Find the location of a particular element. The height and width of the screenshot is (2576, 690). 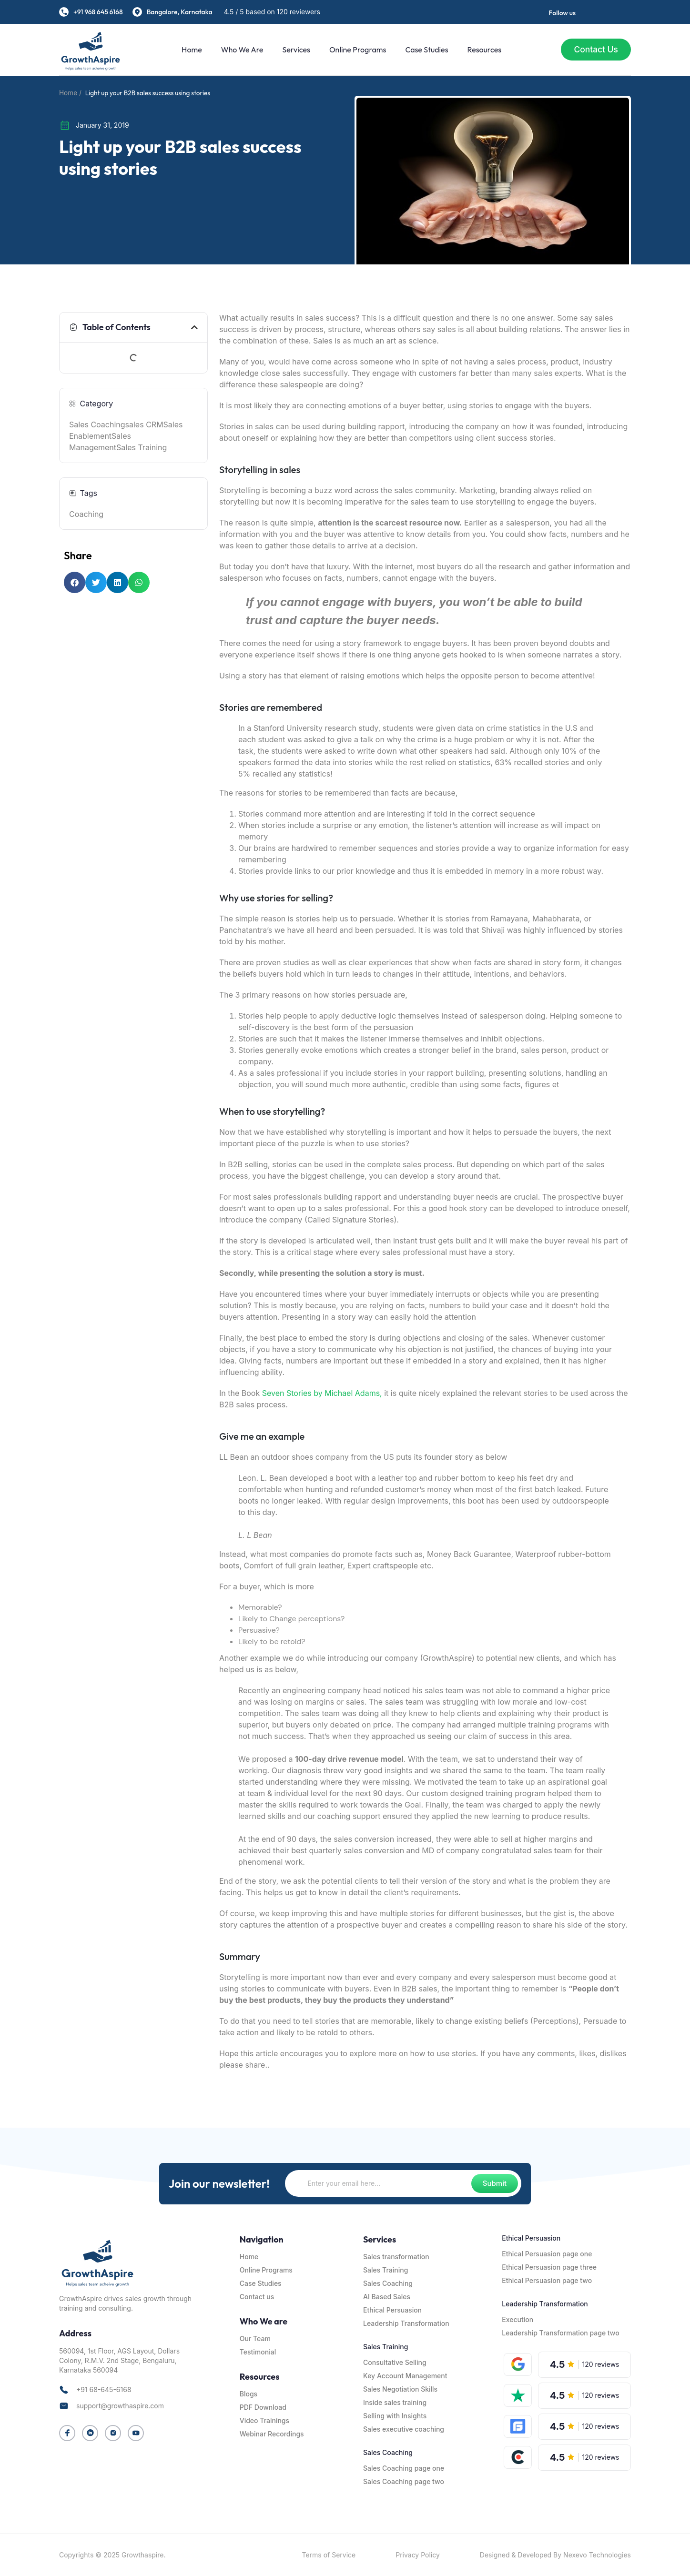

Webinar Recordings is located at coordinates (272, 2434).